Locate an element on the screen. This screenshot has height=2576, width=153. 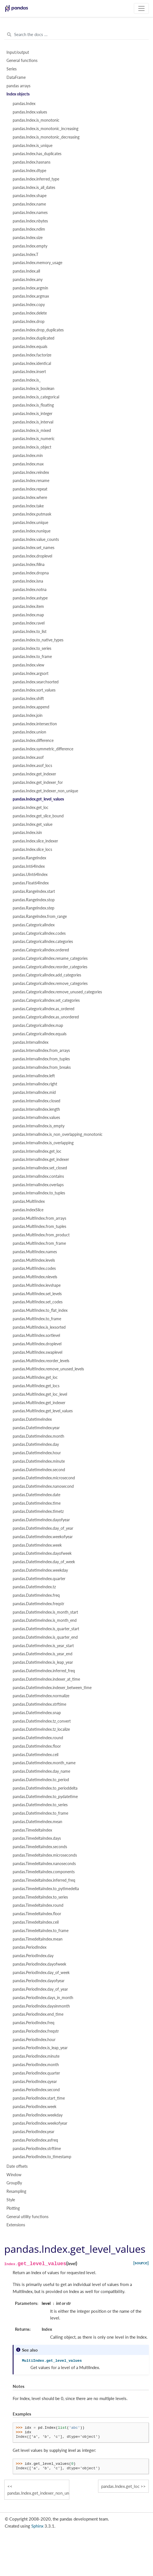
pandas.TimedeltaIndex.seconds is located at coordinates (40, 1847).